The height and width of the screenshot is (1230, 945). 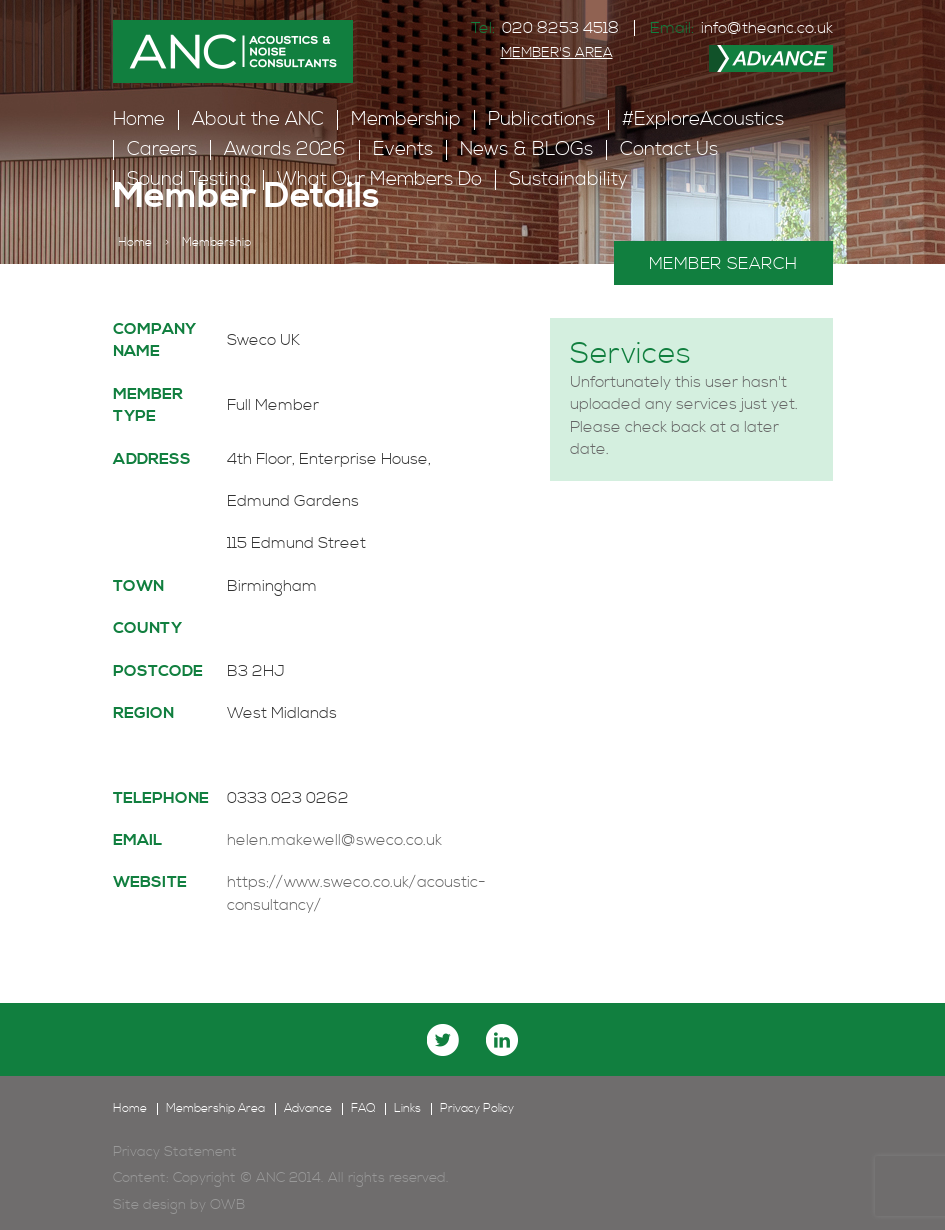 What do you see at coordinates (227, 1205) in the screenshot?
I see `OWB` at bounding box center [227, 1205].